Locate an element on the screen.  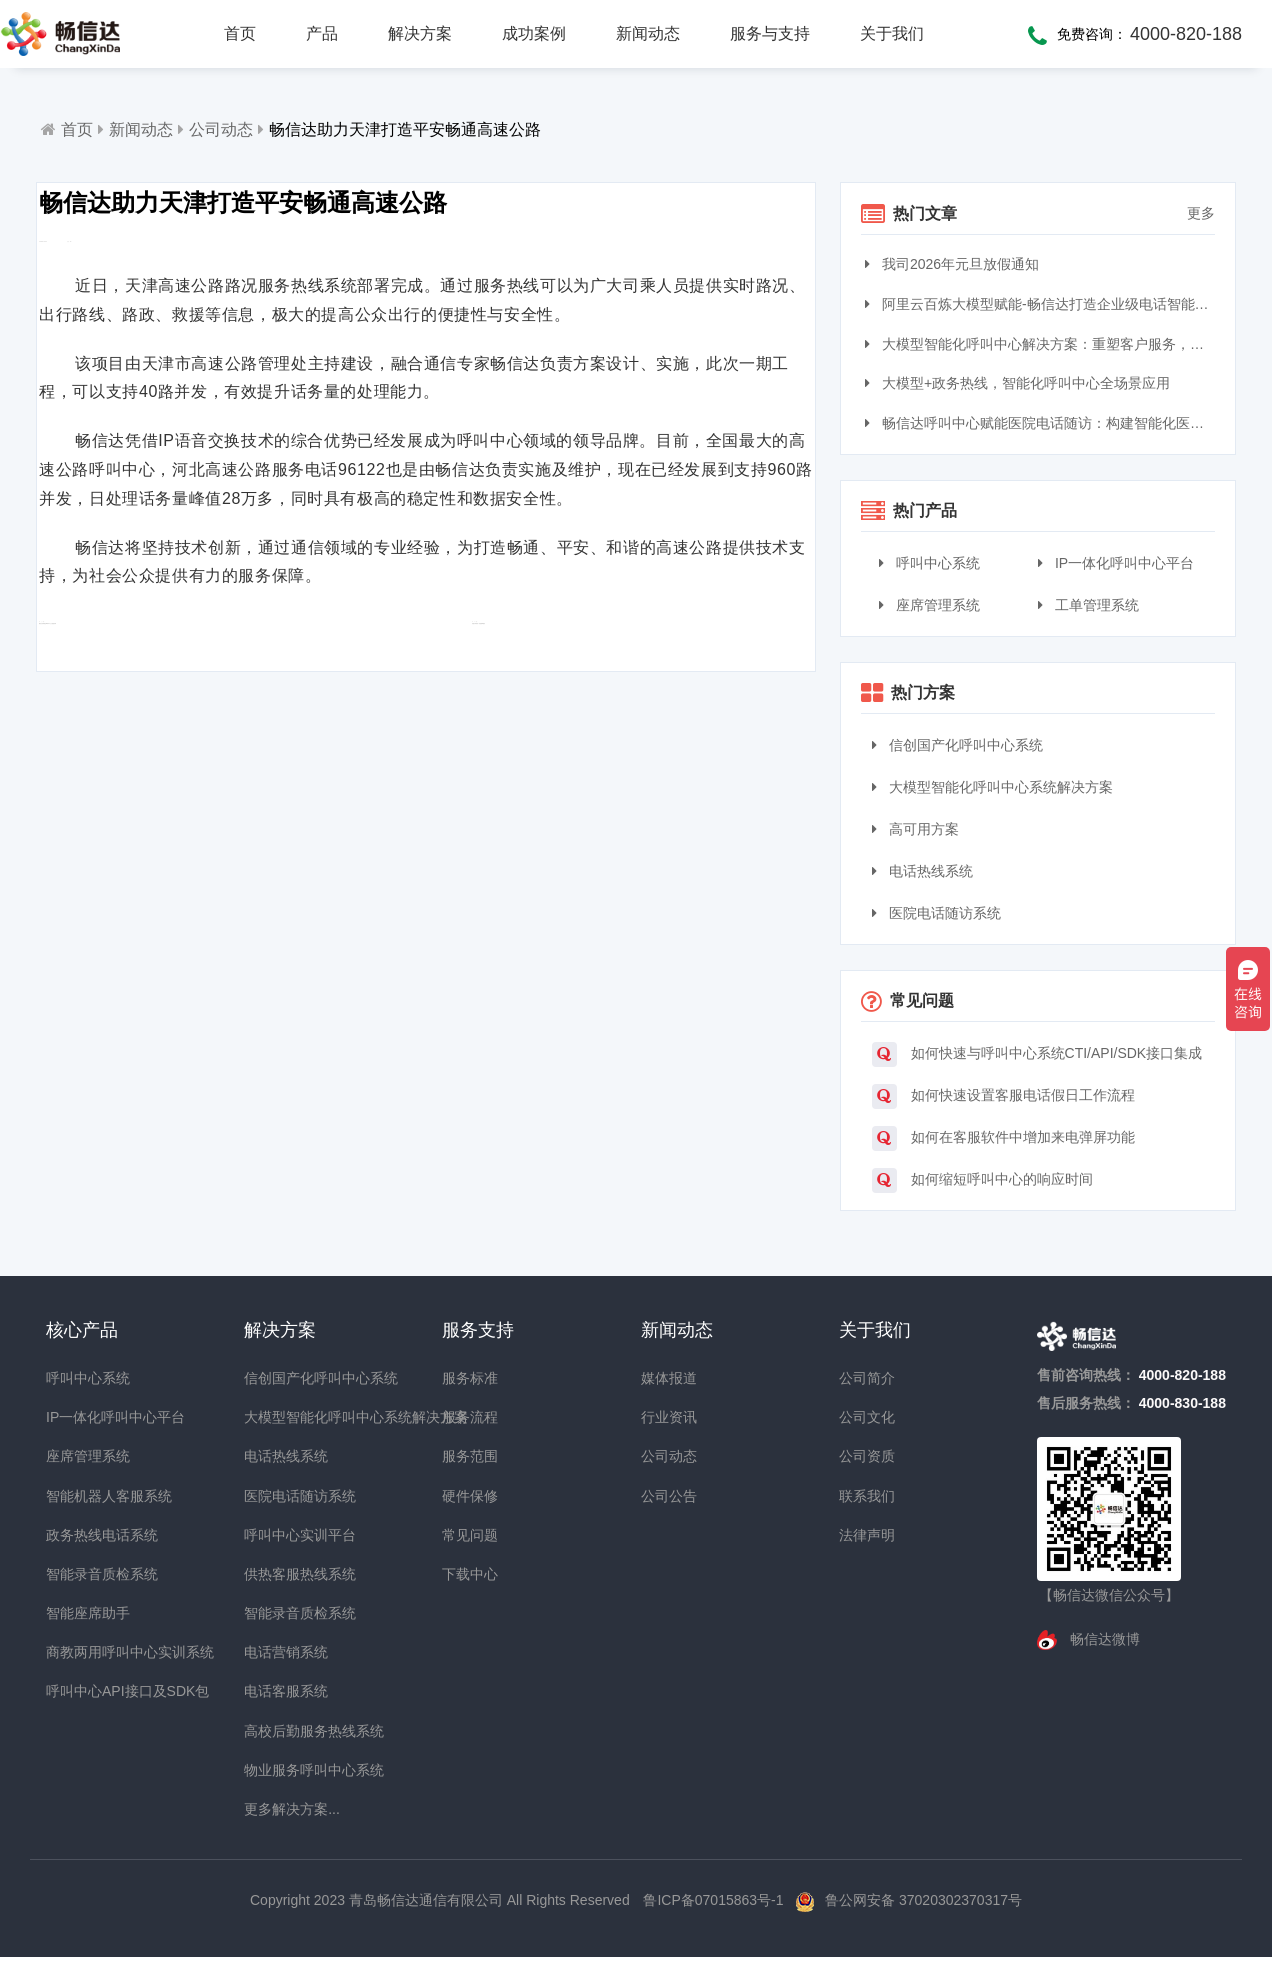
行业资讯 is located at coordinates (669, 1417).